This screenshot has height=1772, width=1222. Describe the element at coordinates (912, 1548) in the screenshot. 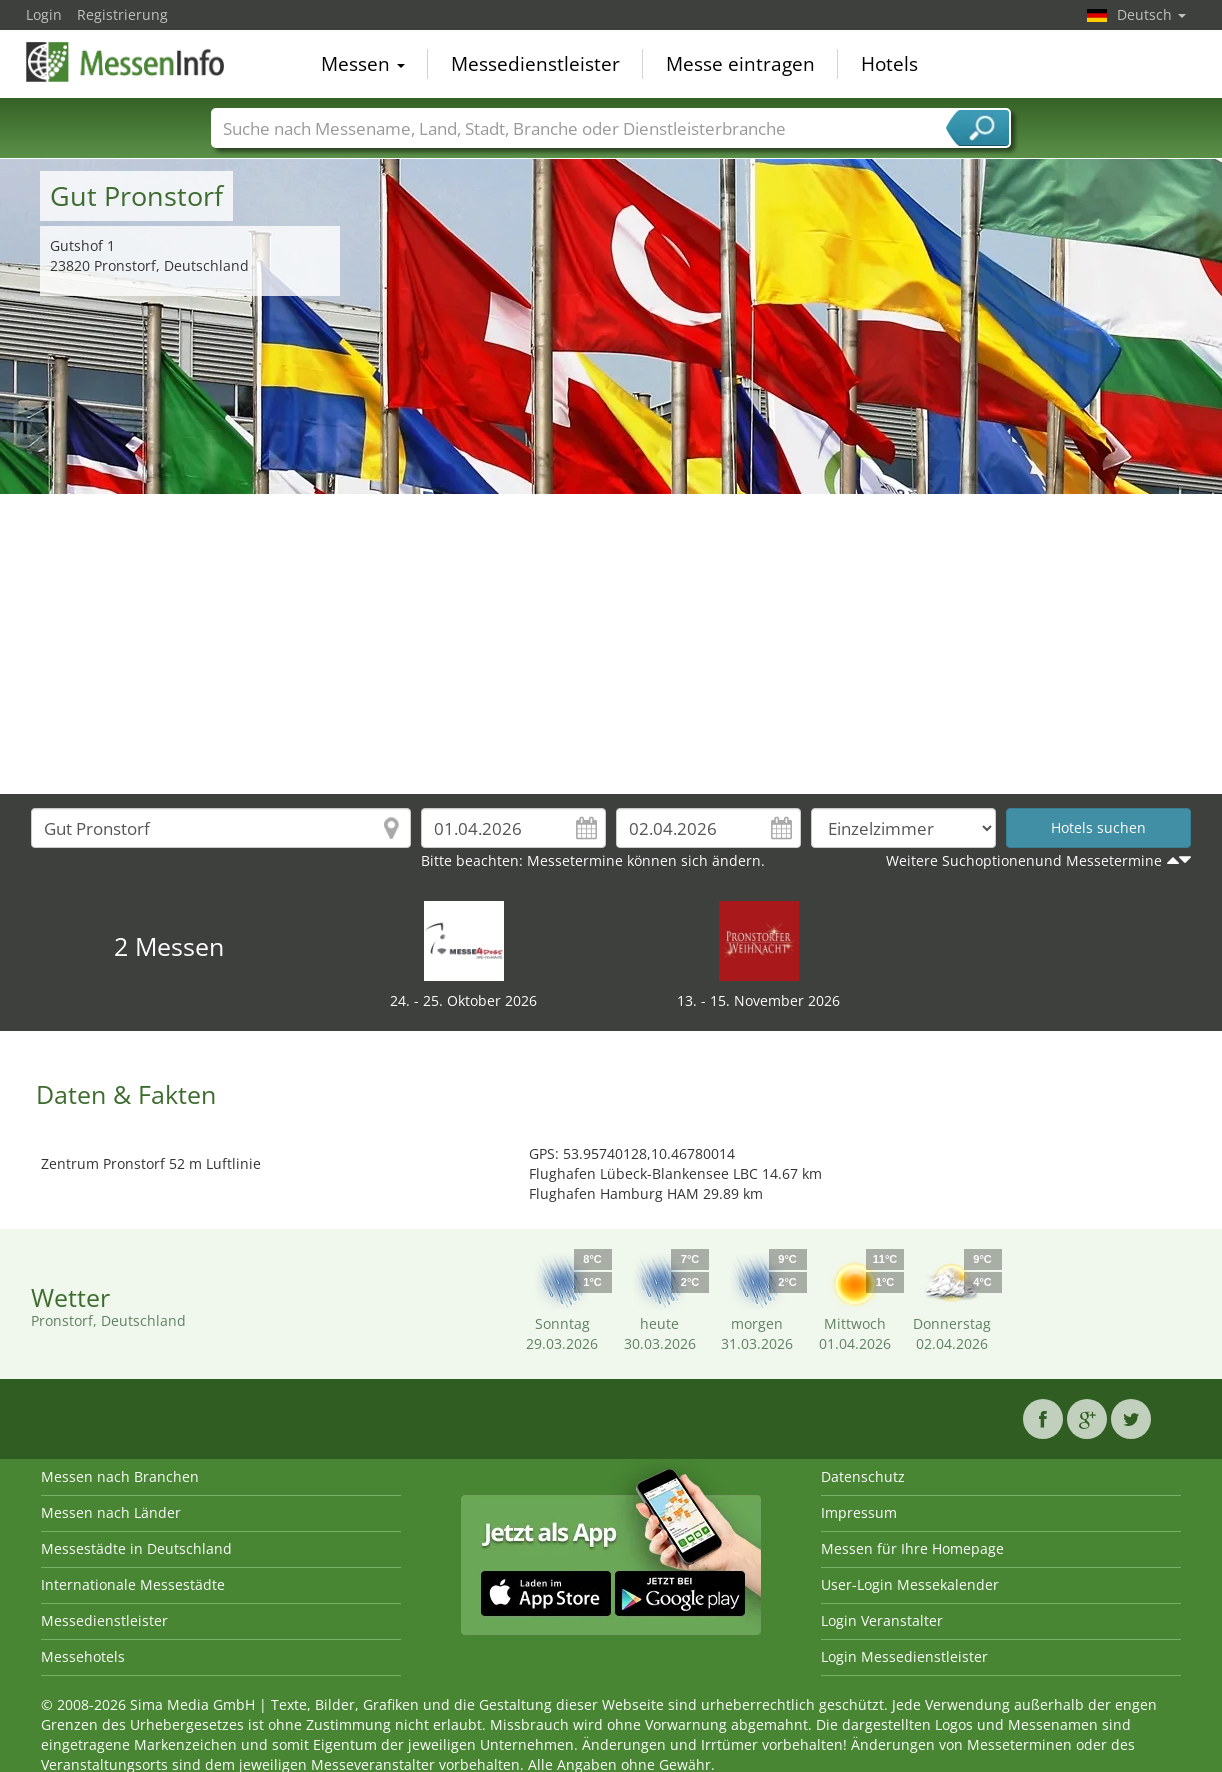

I see `Messen für Ihre Homepage` at that location.